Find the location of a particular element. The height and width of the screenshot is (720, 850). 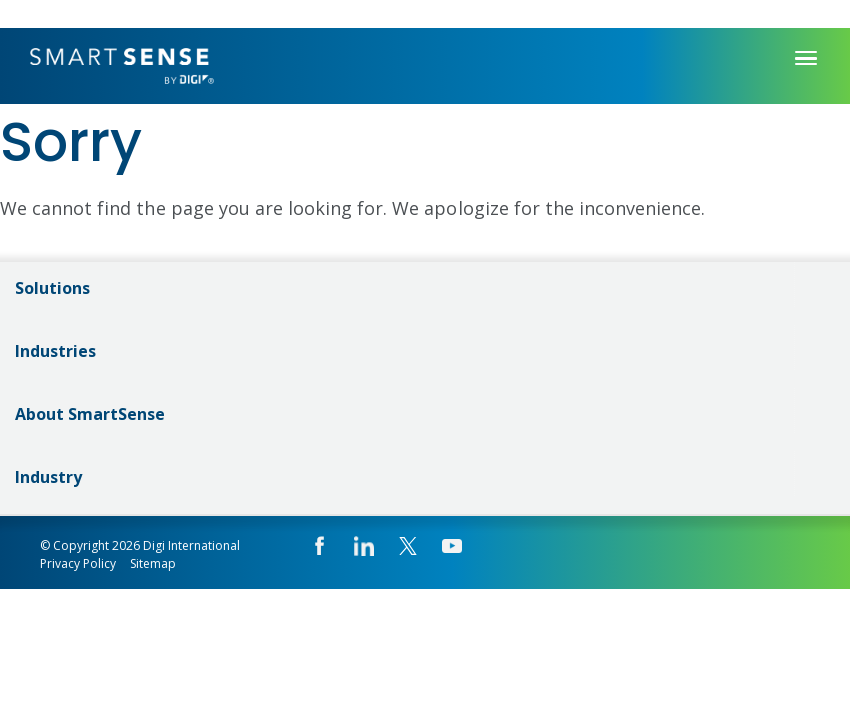

Industry [menuitem] is located at coordinates (48, 477).